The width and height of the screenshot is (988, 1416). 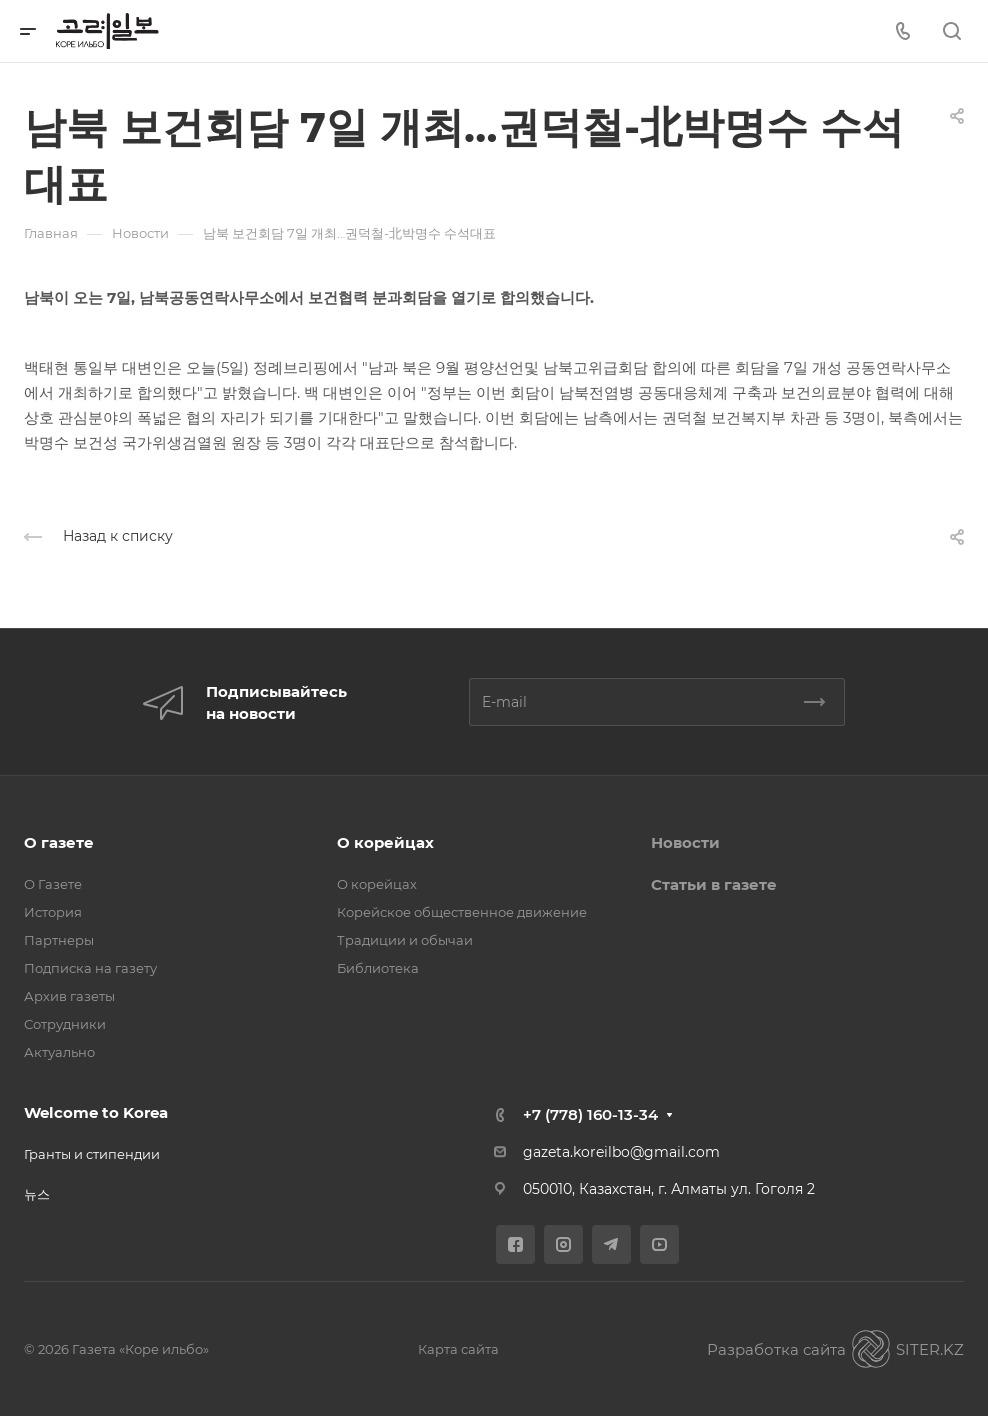 What do you see at coordinates (65, 1024) in the screenshot?
I see `Сотрудники` at bounding box center [65, 1024].